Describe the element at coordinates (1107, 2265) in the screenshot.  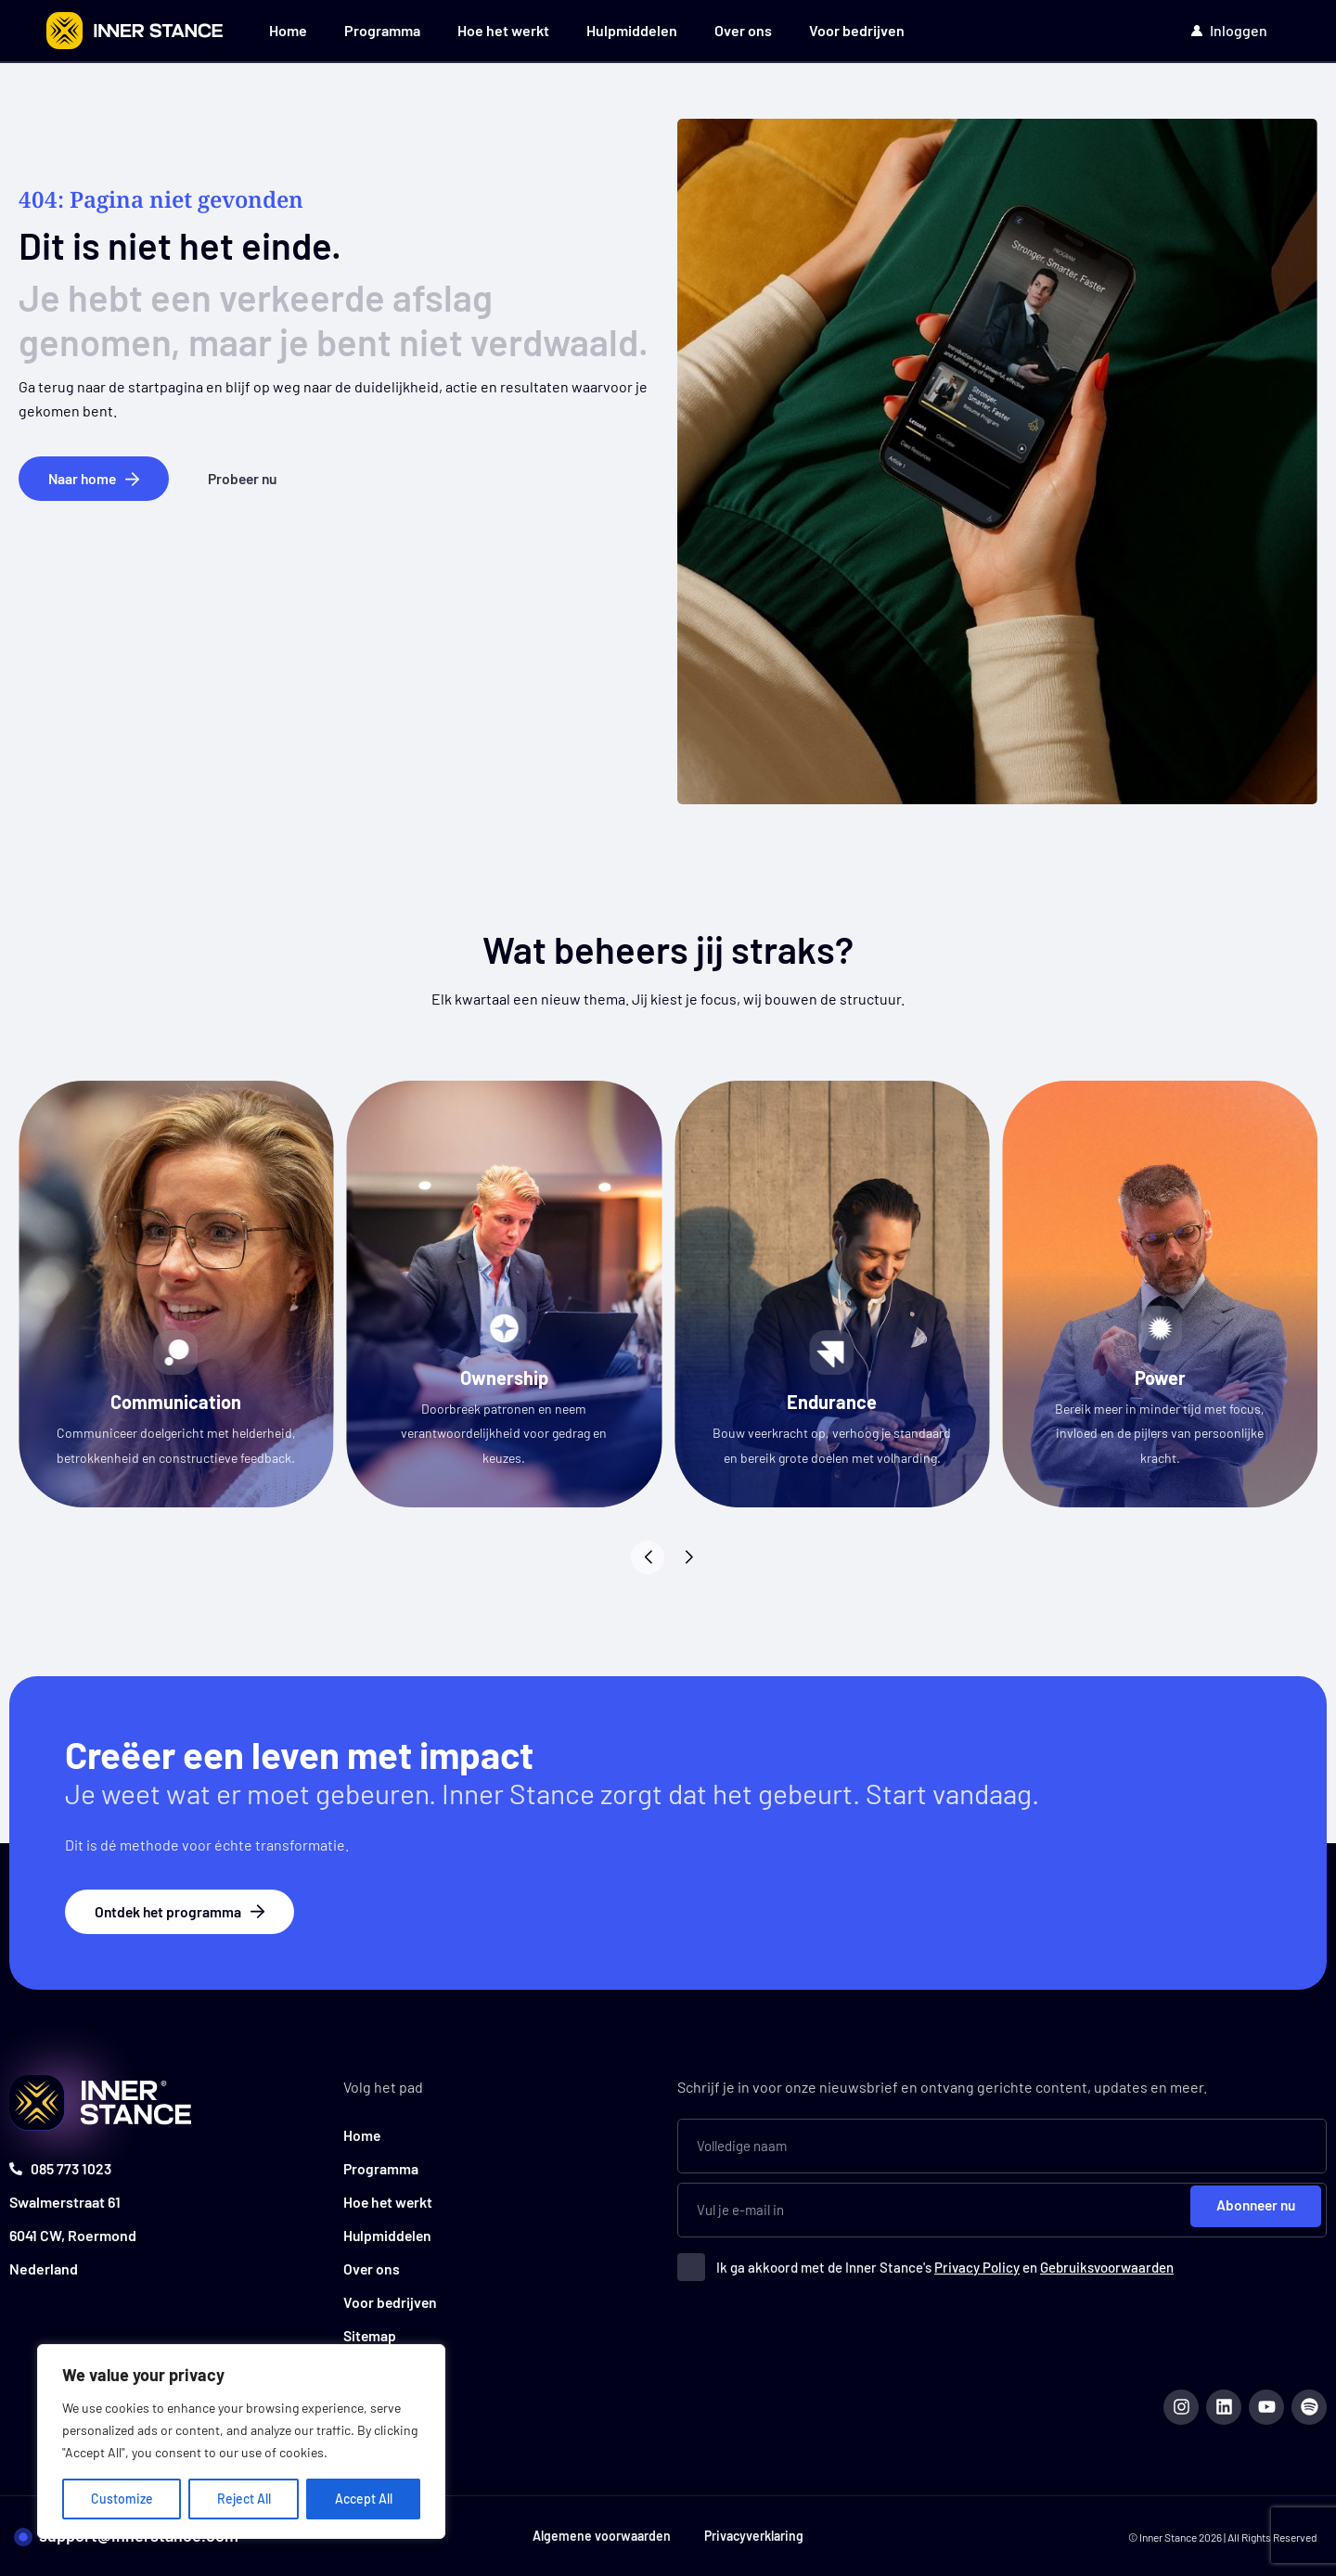
I see `Gebruiksvoorwaarden` at that location.